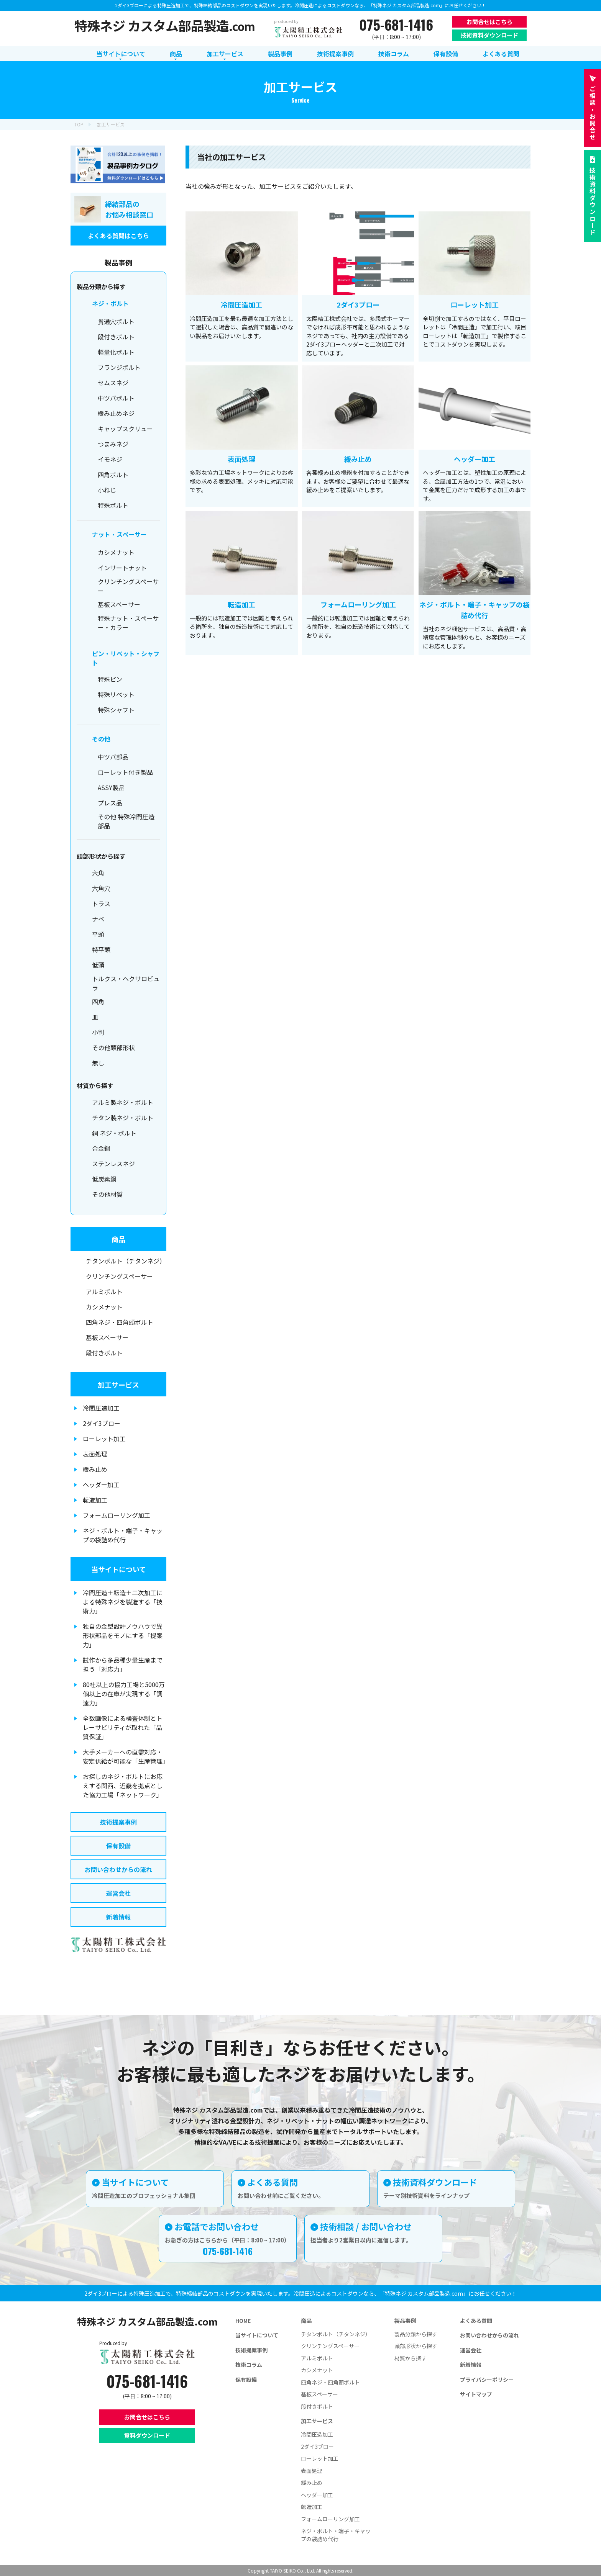 The height and width of the screenshot is (2576, 601). Describe the element at coordinates (98, 934) in the screenshot. I see `平頭` at that location.